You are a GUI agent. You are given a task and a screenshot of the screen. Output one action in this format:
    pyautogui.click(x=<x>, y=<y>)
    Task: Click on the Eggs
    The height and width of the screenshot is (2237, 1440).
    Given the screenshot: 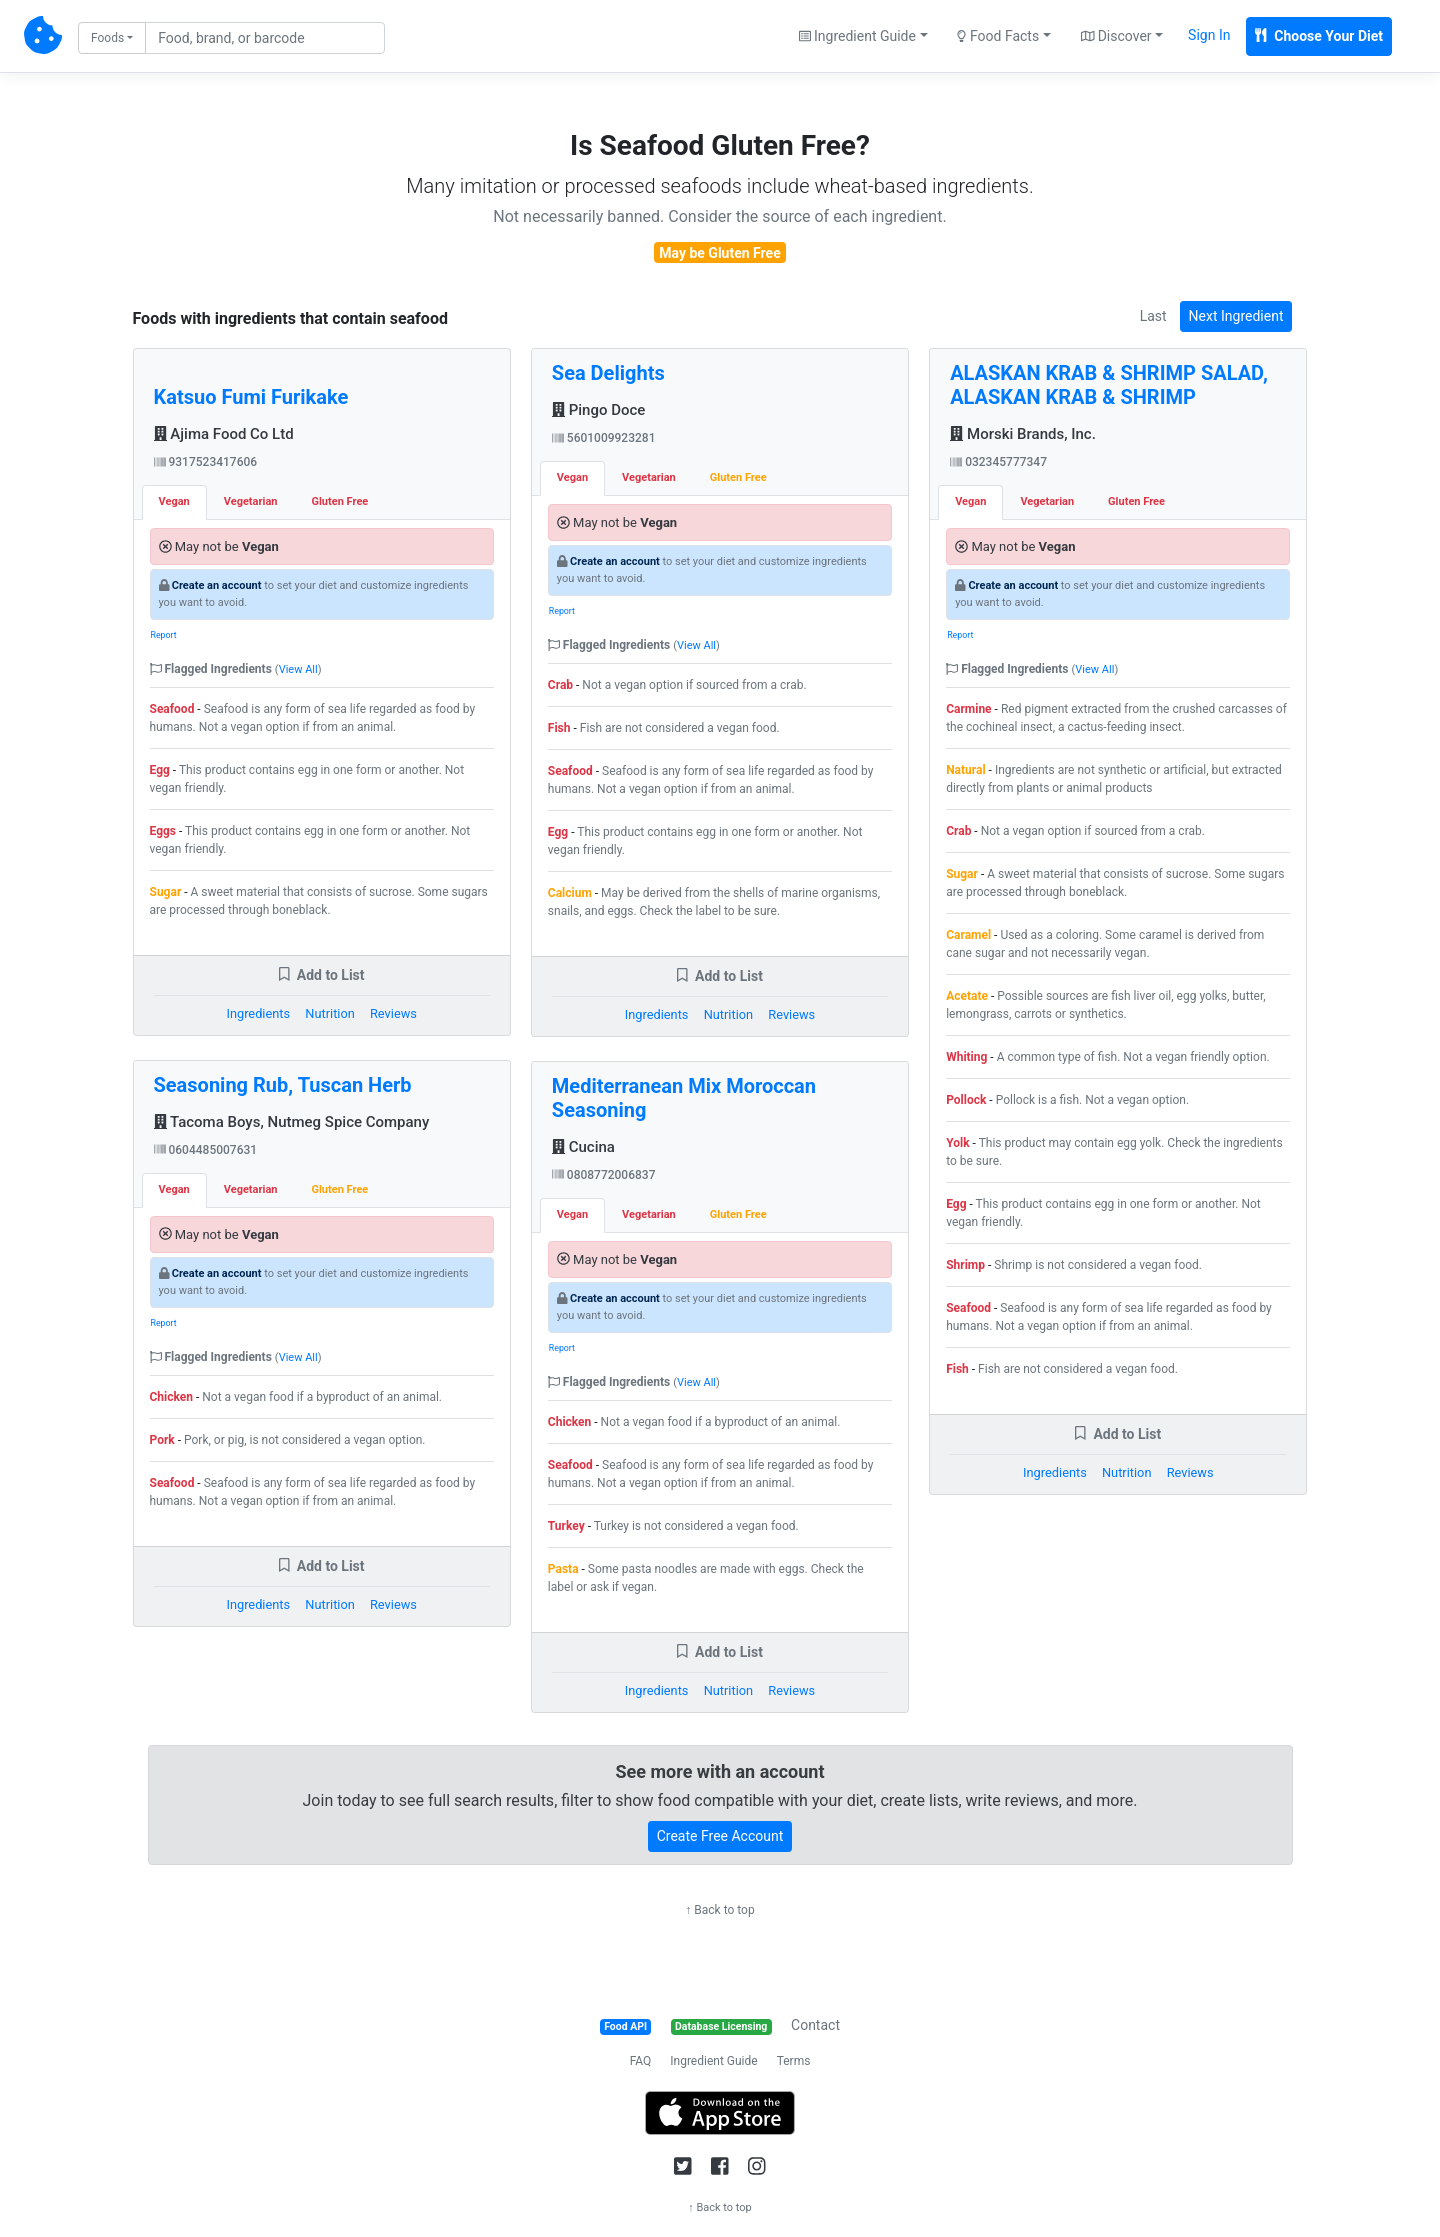 What is the action you would take?
    pyautogui.click(x=163, y=831)
    